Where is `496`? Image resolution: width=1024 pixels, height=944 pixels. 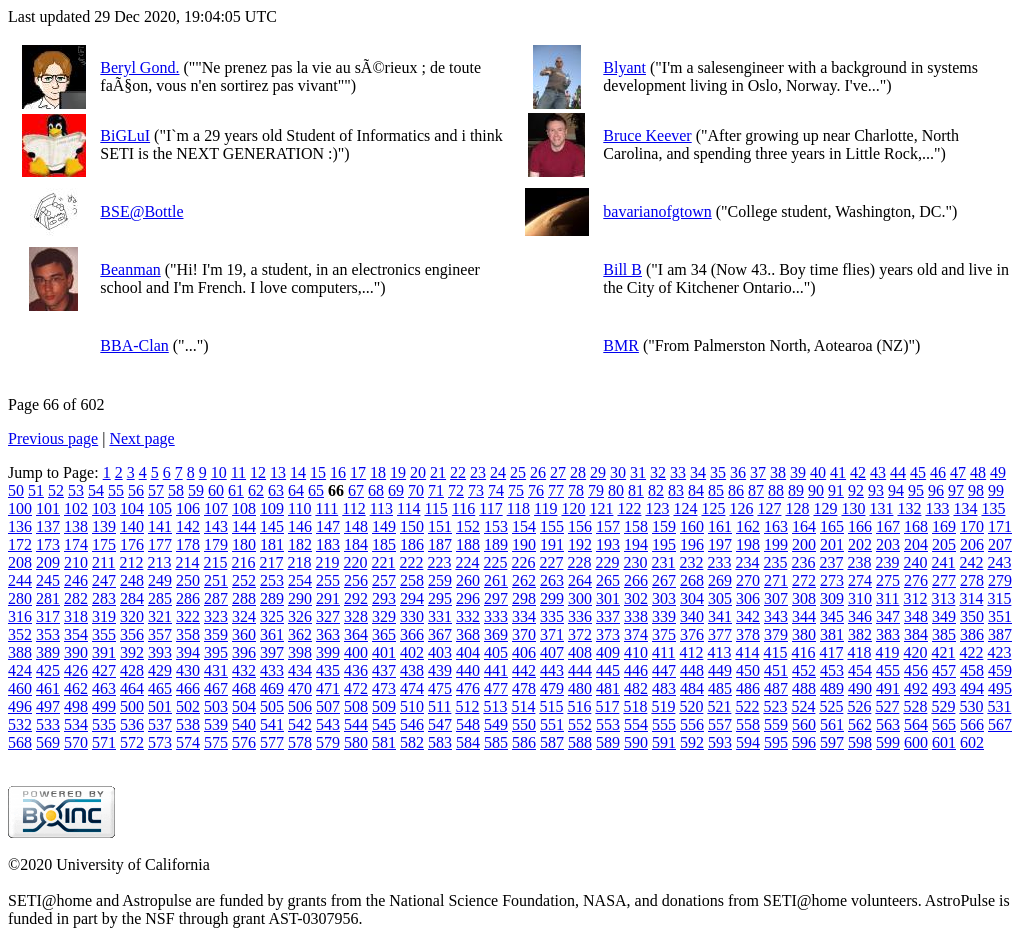 496 is located at coordinates (20, 706).